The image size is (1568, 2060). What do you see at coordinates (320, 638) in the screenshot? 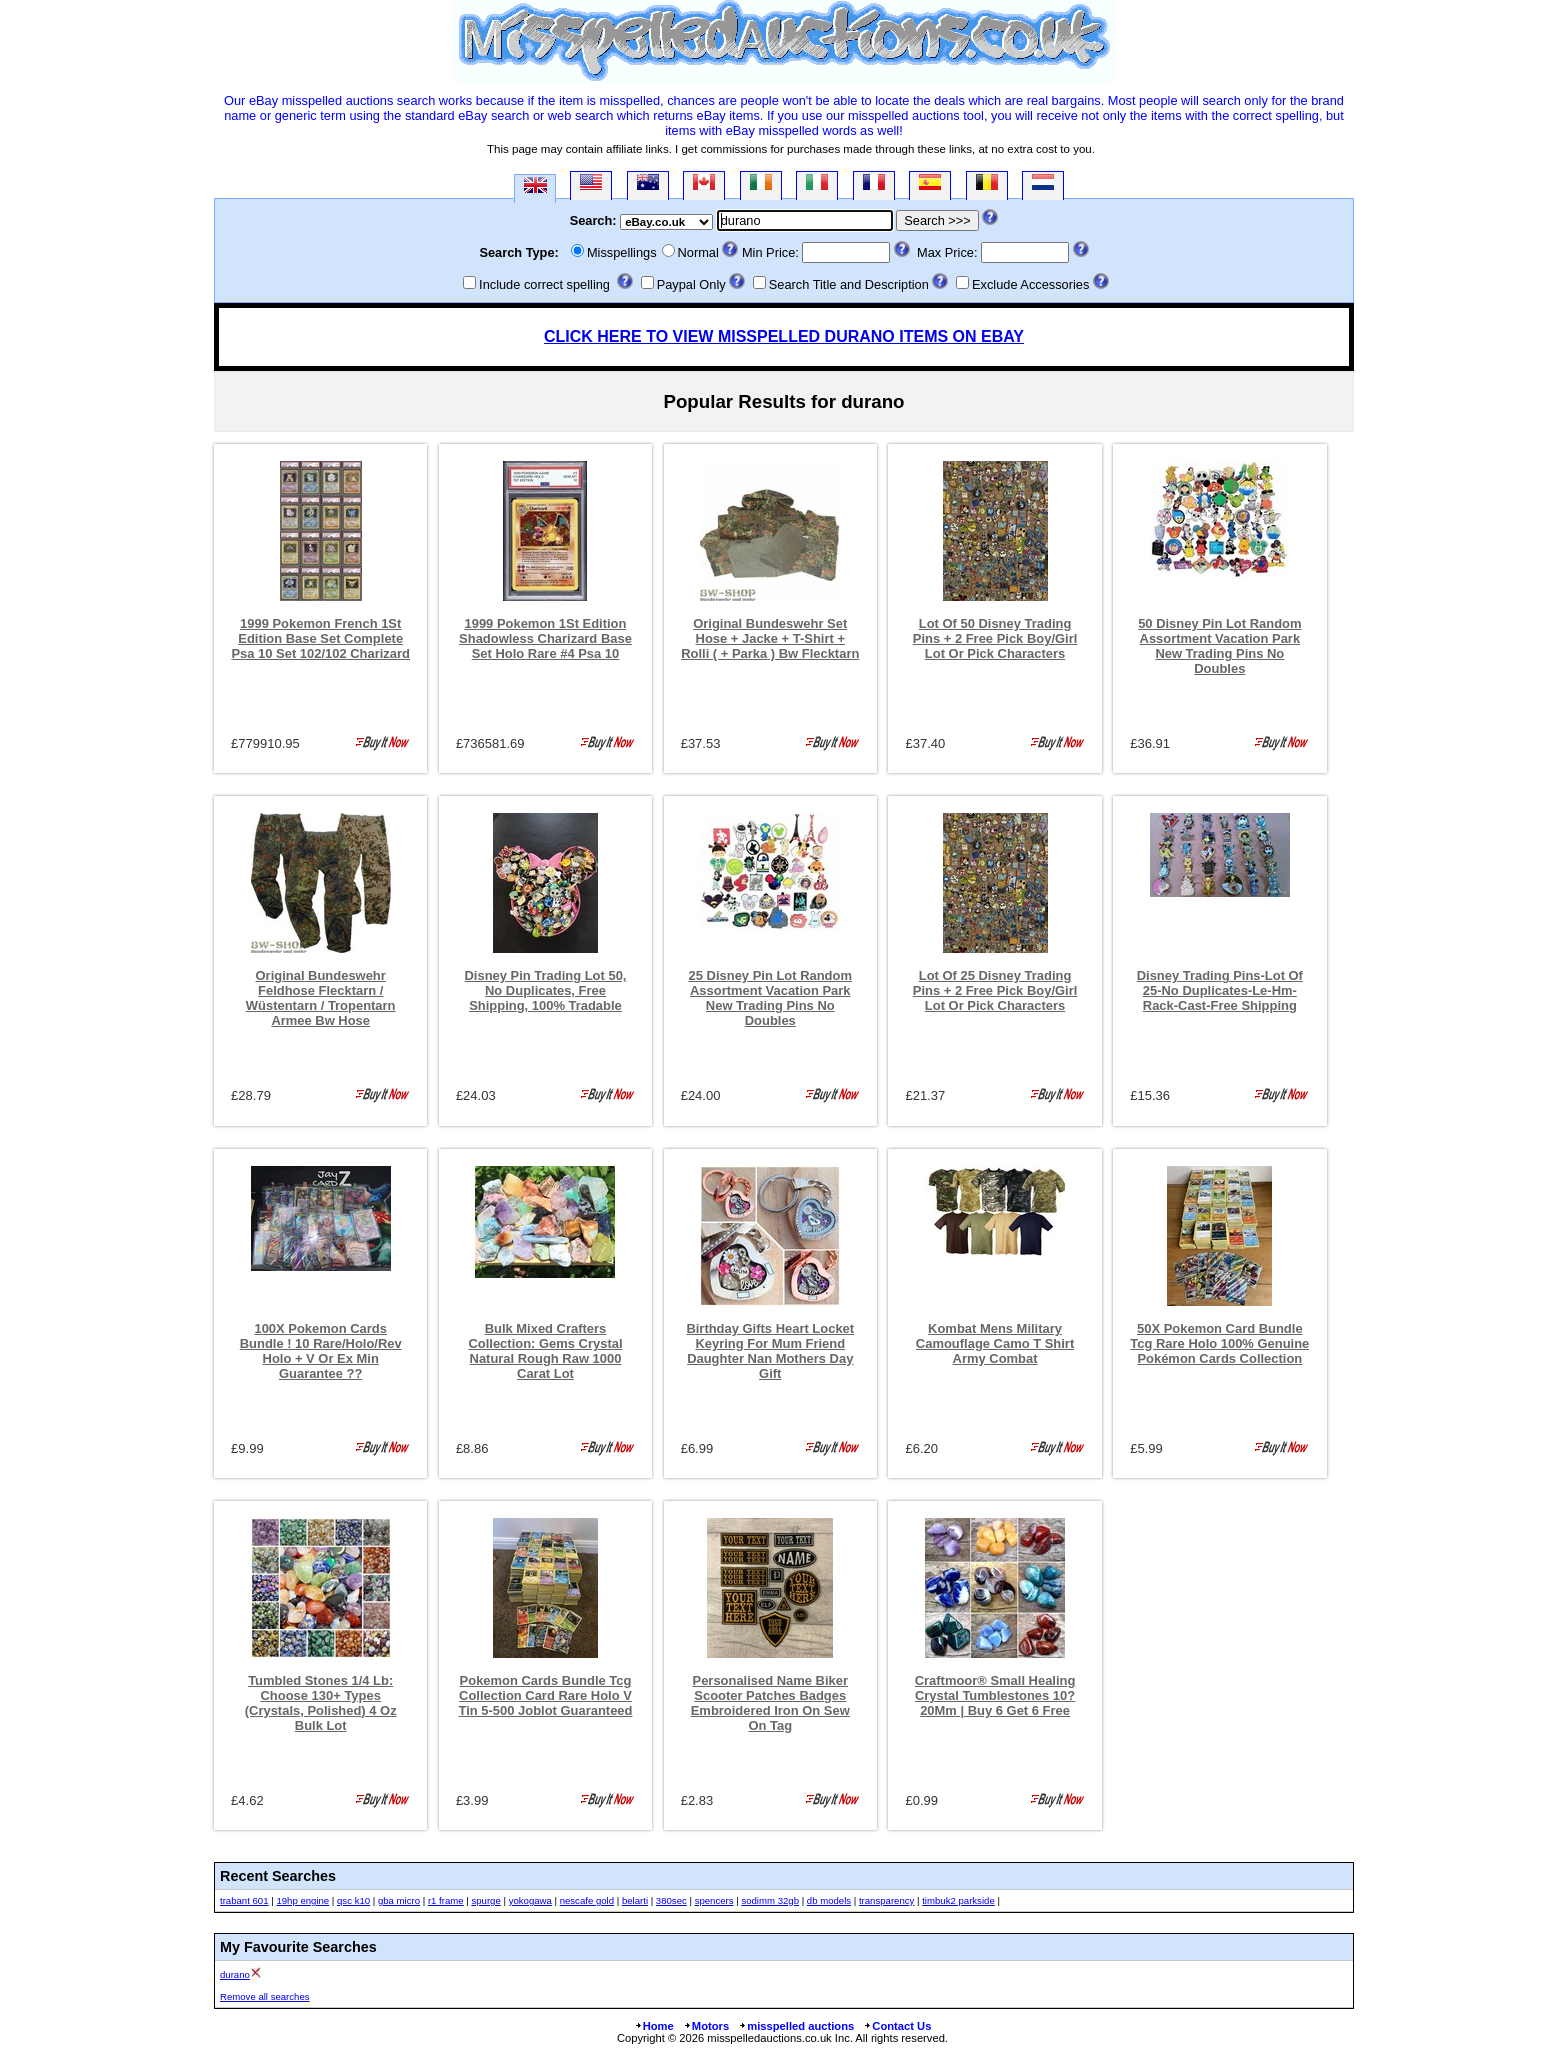
I see `1999 Pokemon French 1St Edition Base Set Complete Psa 10 Set 102/102 Charizard` at bounding box center [320, 638].